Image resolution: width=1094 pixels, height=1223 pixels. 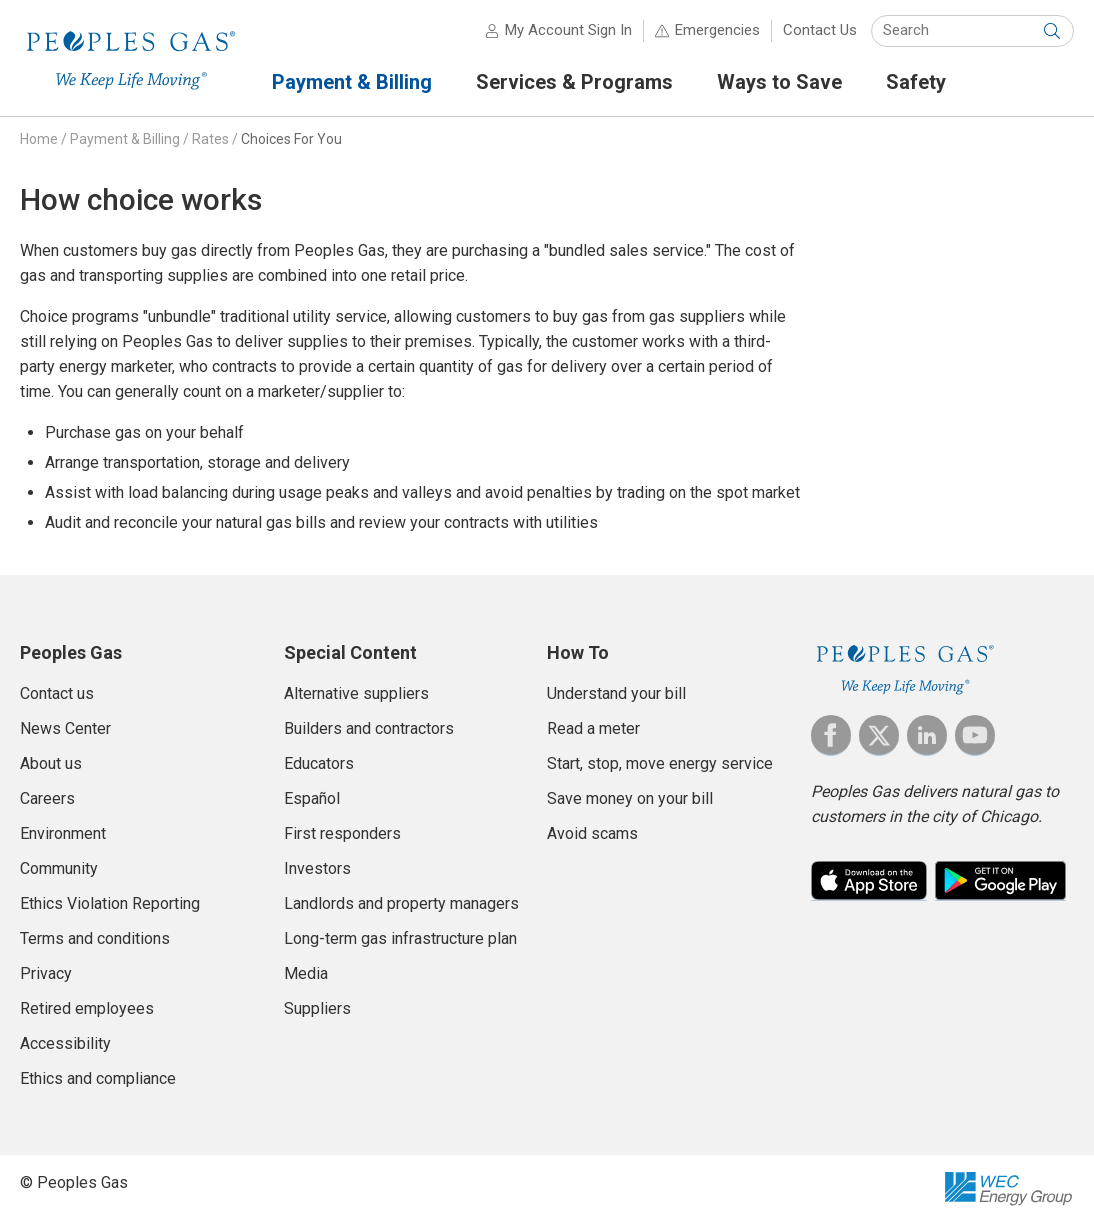 I want to click on Choices For You, so click(x=291, y=139).